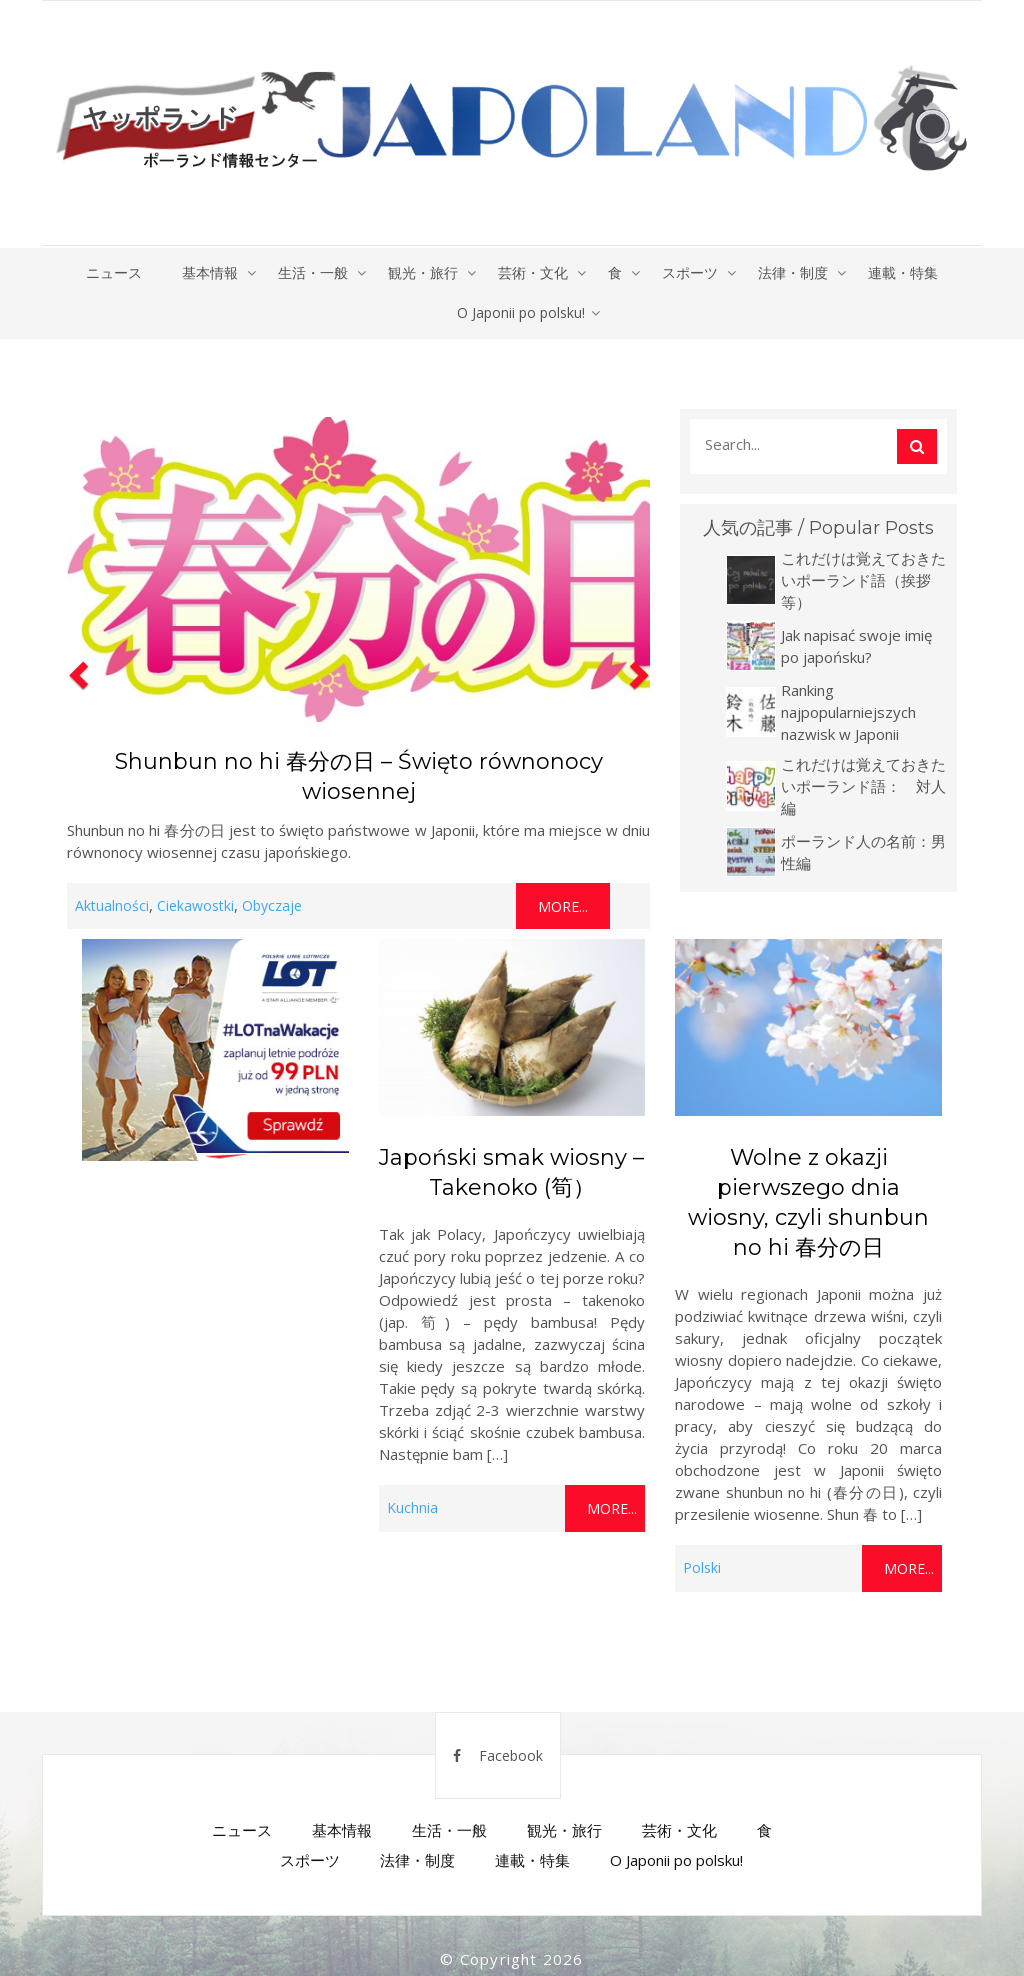 The width and height of the screenshot is (1024, 1976). I want to click on Ranking najpopularniejszych nazwisk w Japonii, so click(848, 712).